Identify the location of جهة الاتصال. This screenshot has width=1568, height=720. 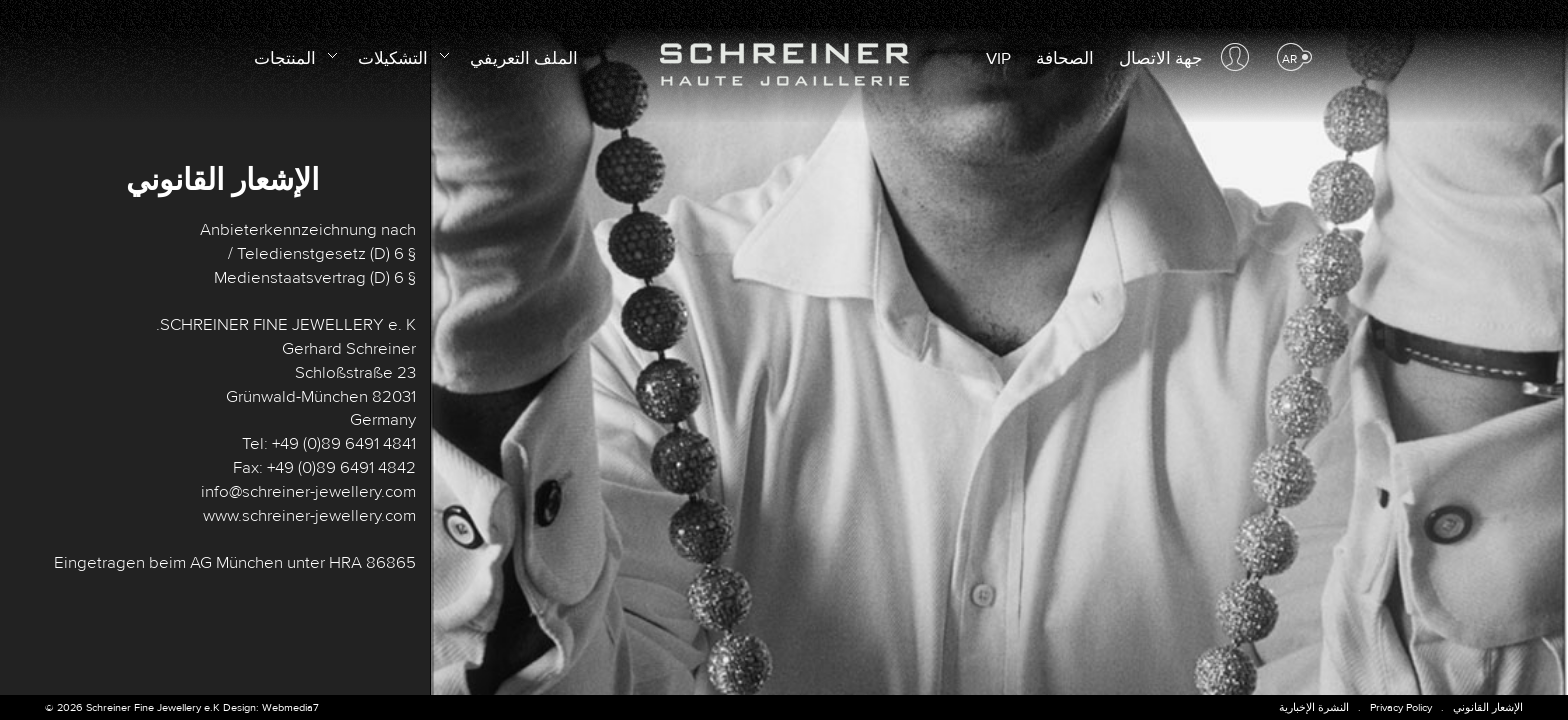
(1161, 59).